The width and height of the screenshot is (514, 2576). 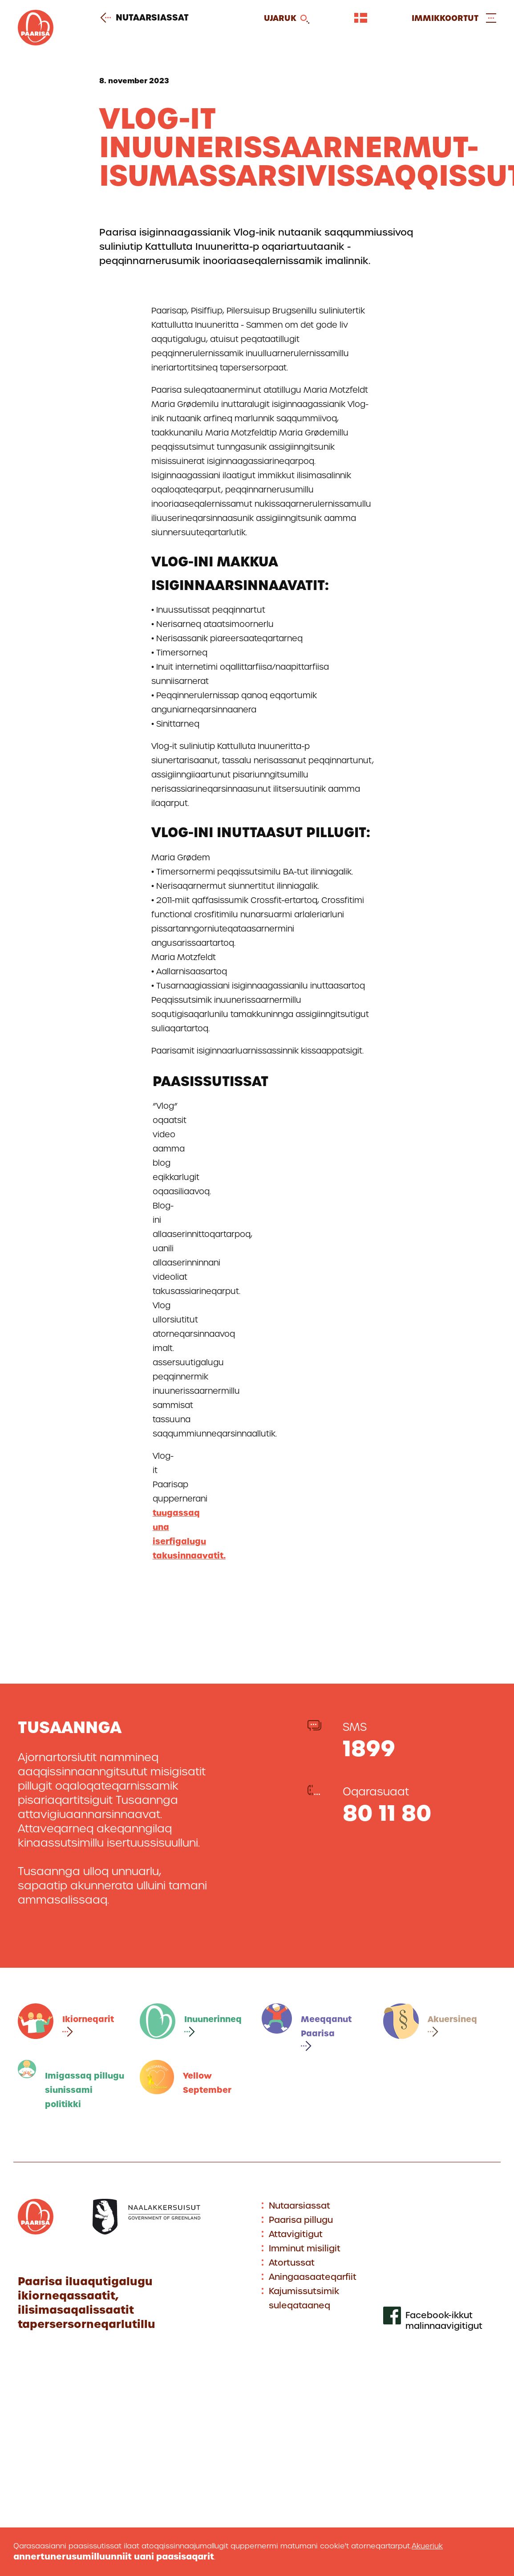 What do you see at coordinates (292, 2263) in the screenshot?
I see `Atortussat` at bounding box center [292, 2263].